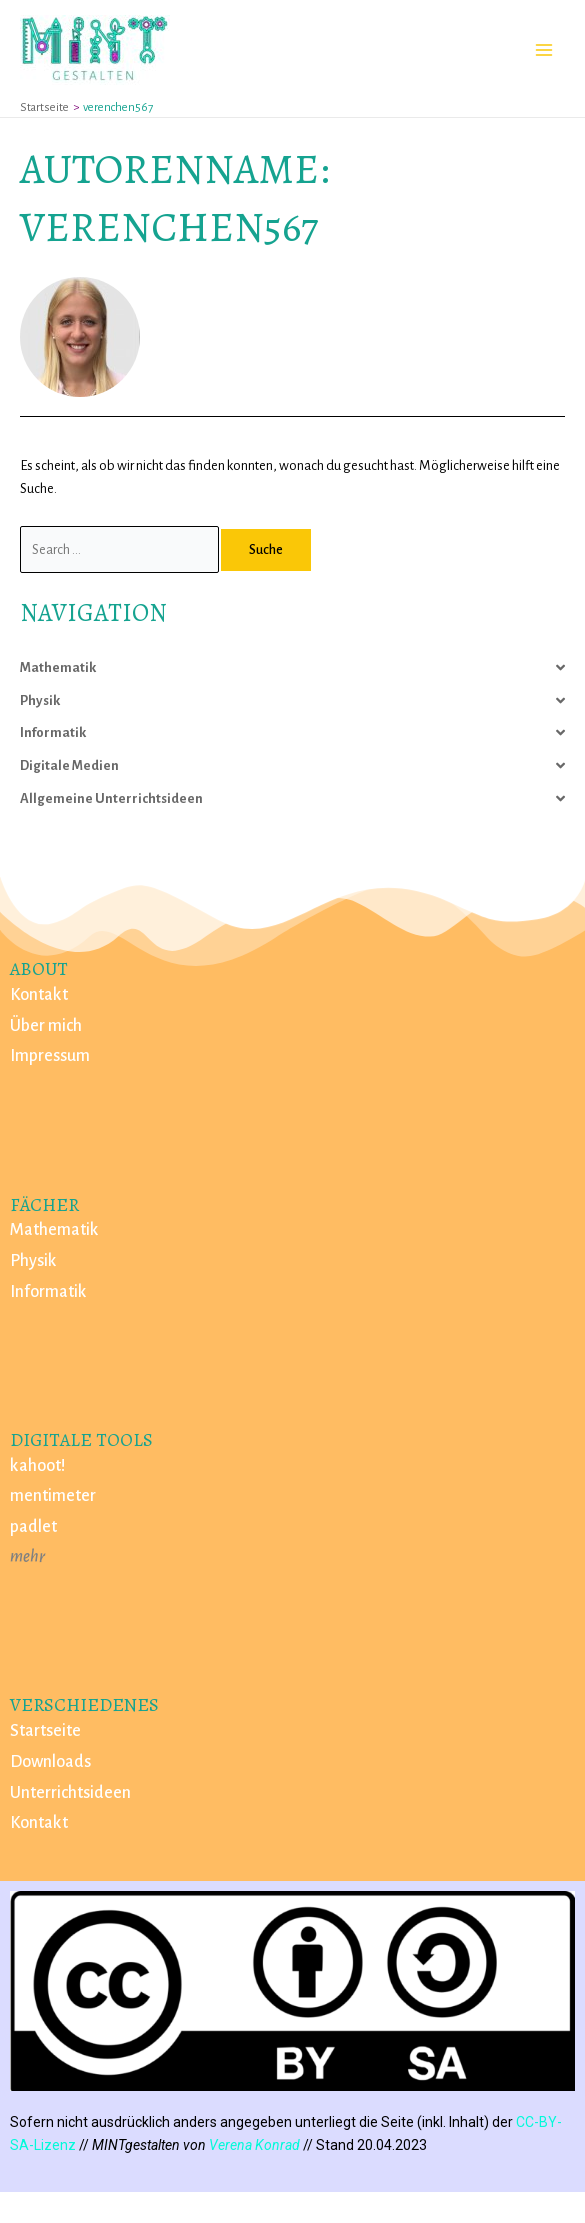  Describe the element at coordinates (111, 798) in the screenshot. I see `Allgemeine Unterrichtsideen` at that location.